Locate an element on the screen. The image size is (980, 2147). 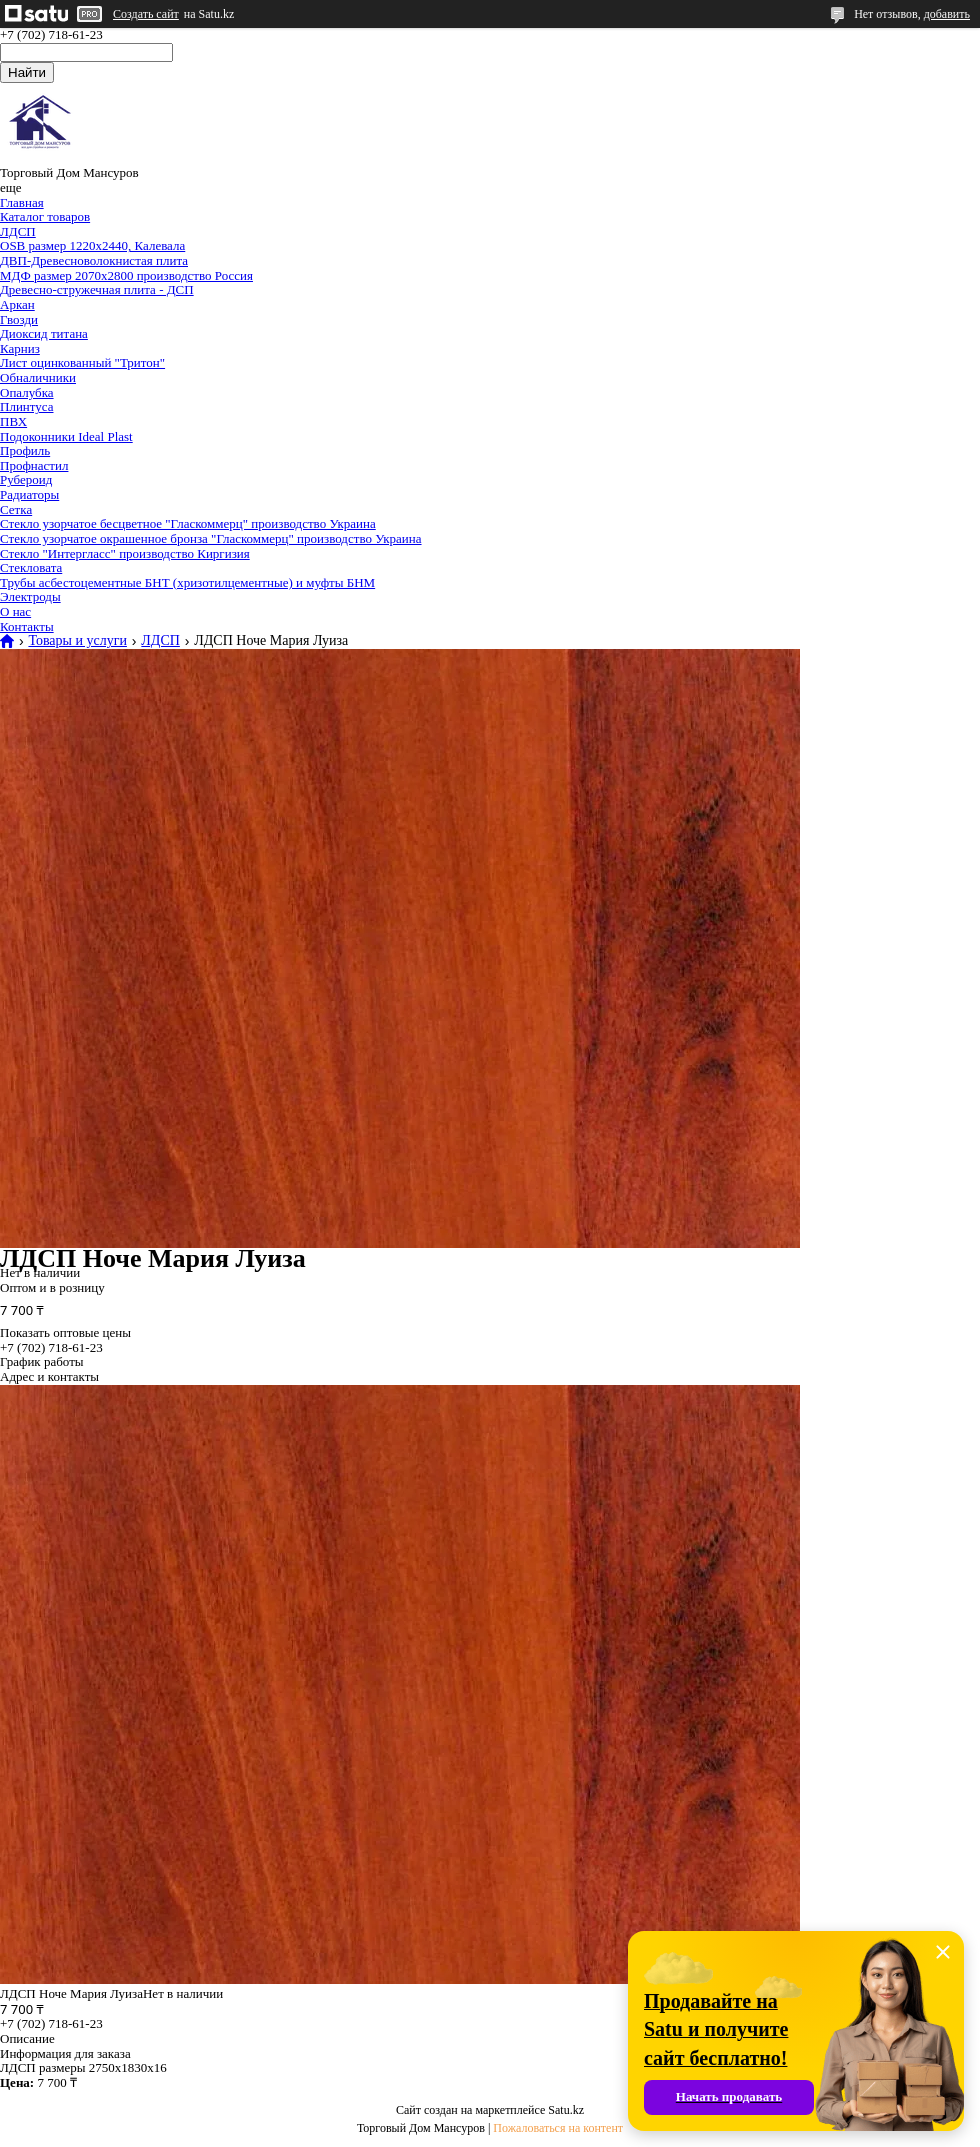
Стекло узорчатое окрашенное бронза "Гласкоммерц" производство Украина is located at coordinates (211, 538).